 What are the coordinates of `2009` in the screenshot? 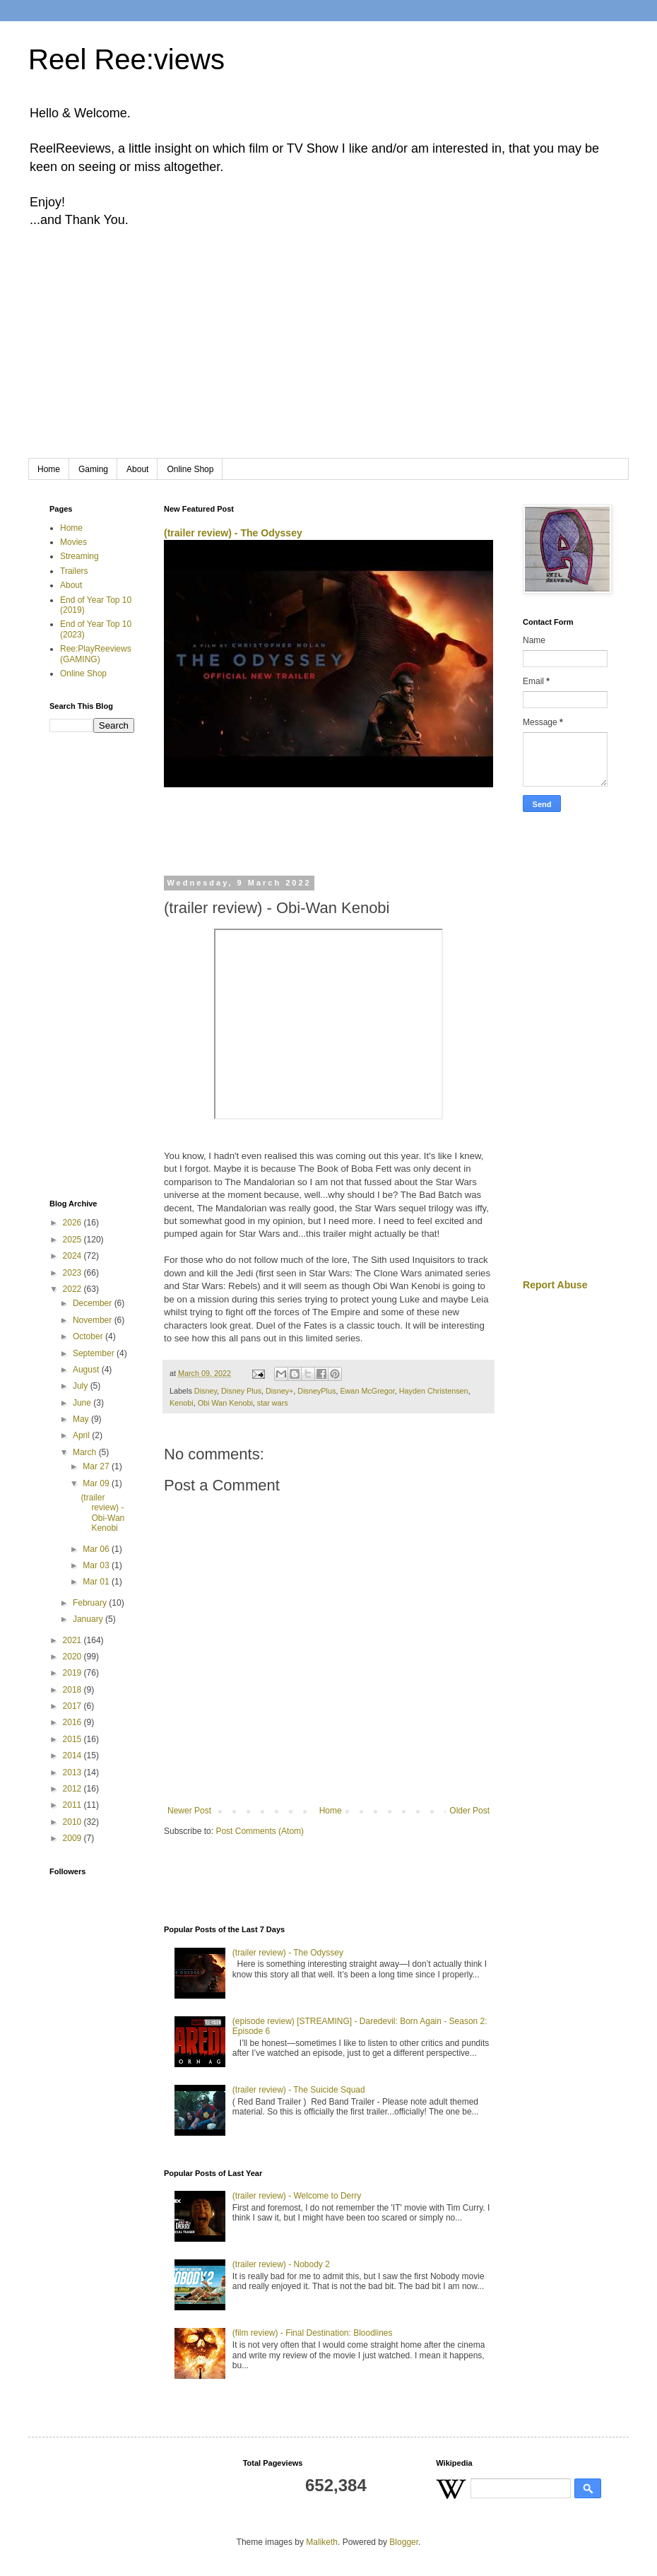 It's located at (73, 1838).